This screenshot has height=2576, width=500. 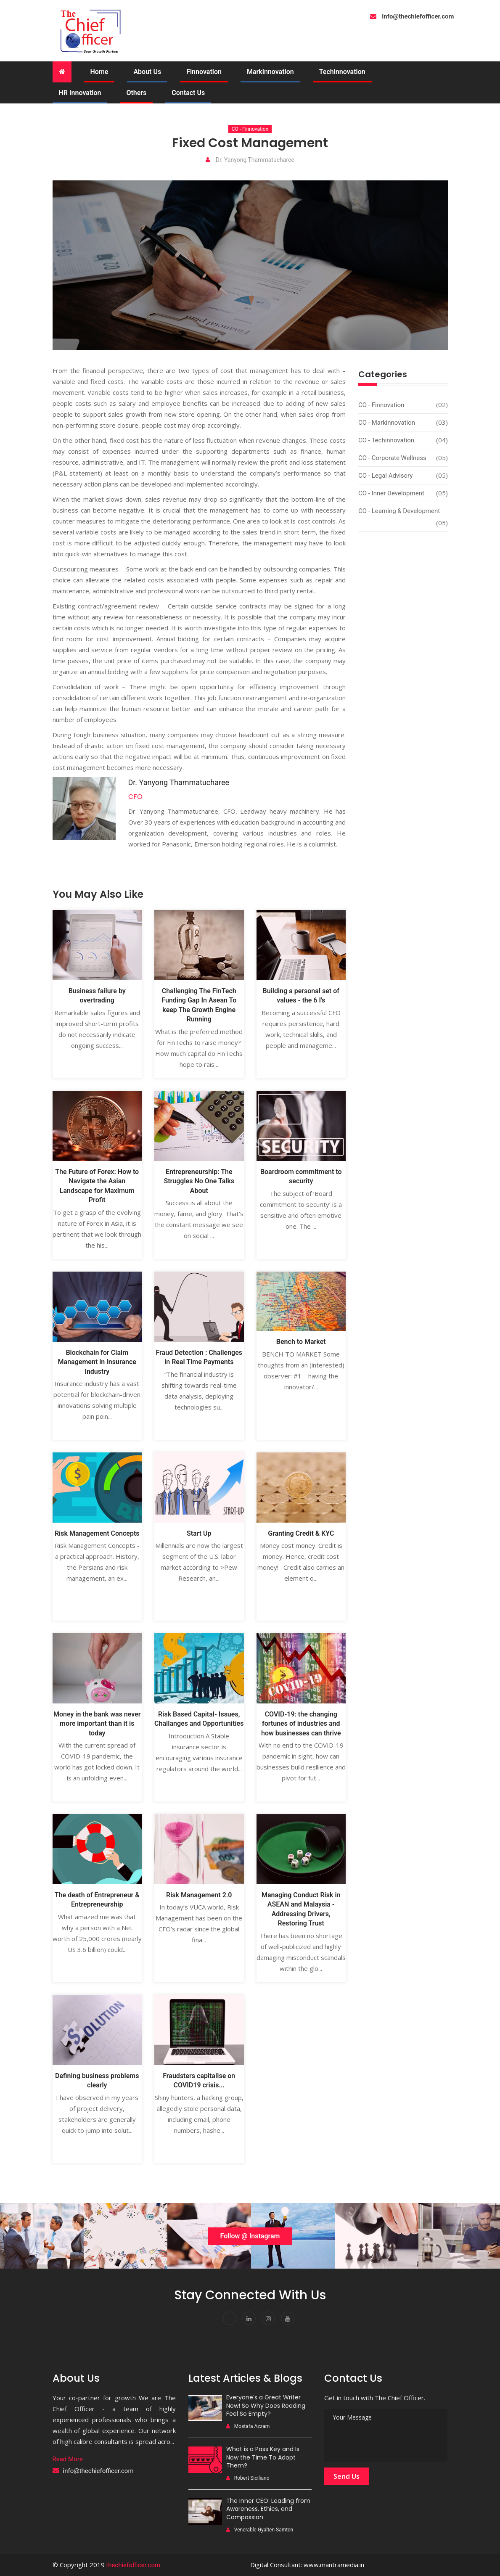 I want to click on Start Up, so click(x=199, y=1533).